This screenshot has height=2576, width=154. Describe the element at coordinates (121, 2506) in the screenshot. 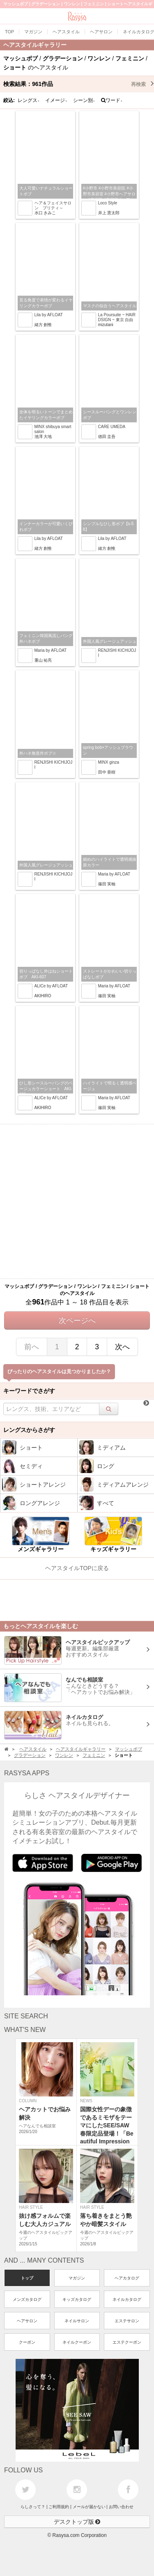

I see `お問い合わせ` at that location.